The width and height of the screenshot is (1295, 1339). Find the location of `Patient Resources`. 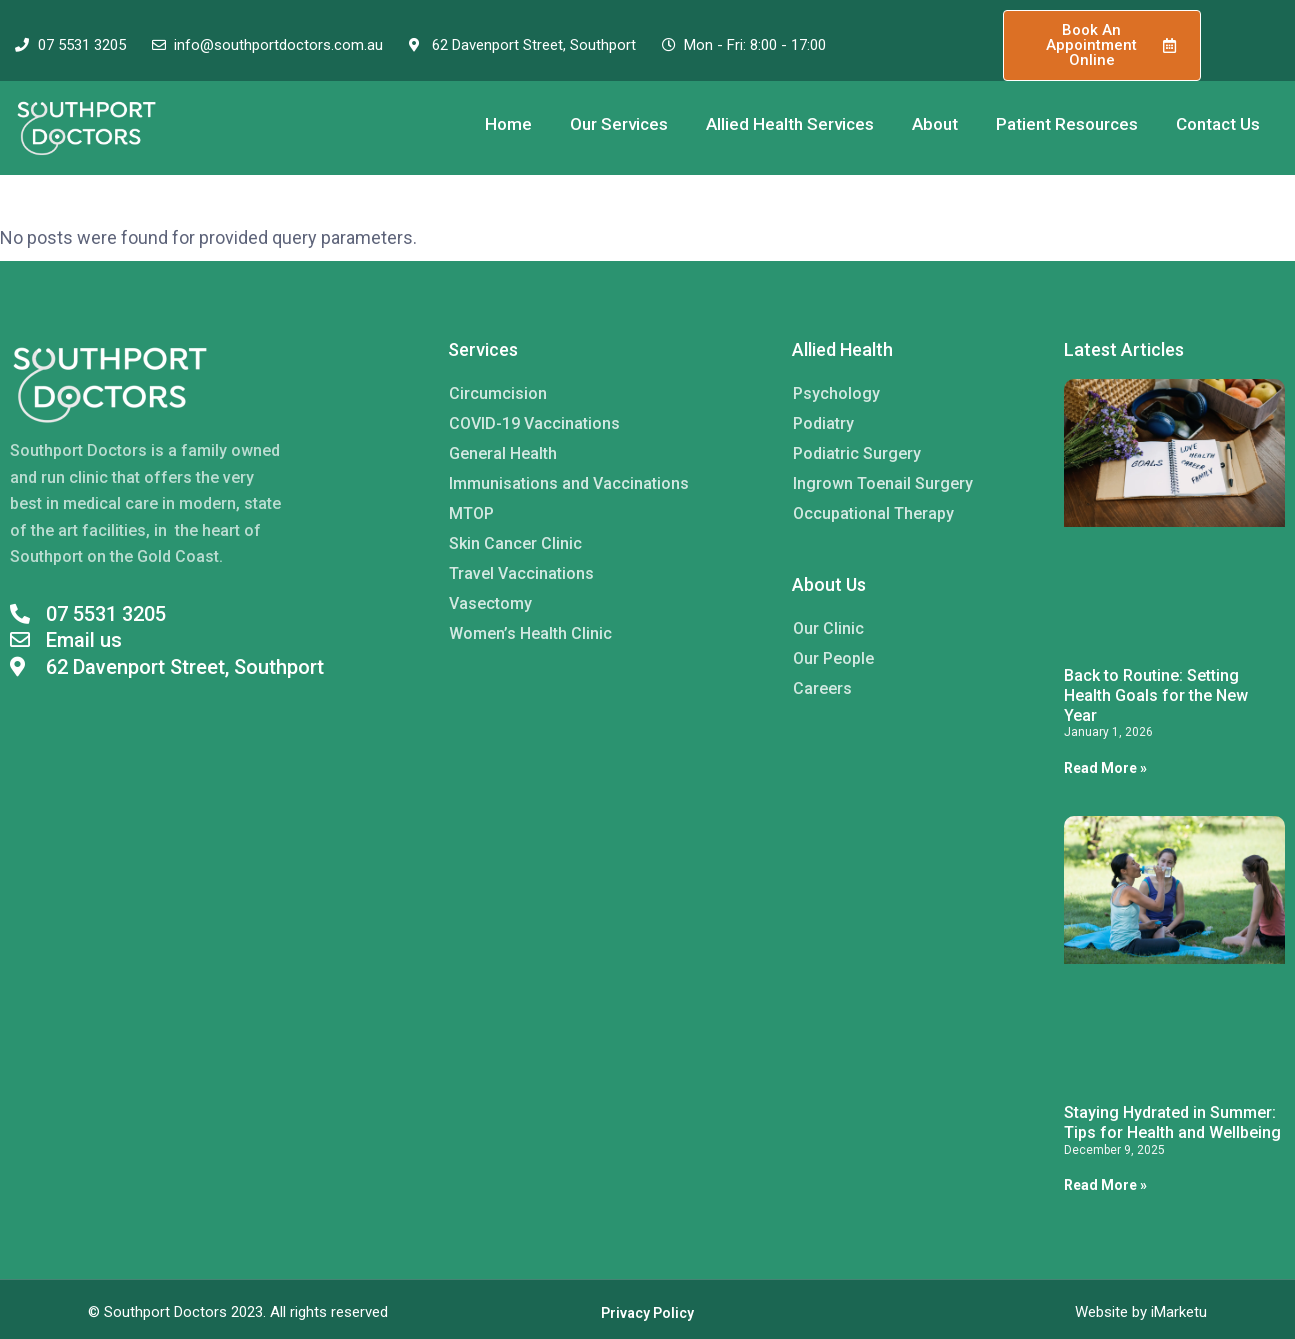

Patient Resources is located at coordinates (1067, 124).